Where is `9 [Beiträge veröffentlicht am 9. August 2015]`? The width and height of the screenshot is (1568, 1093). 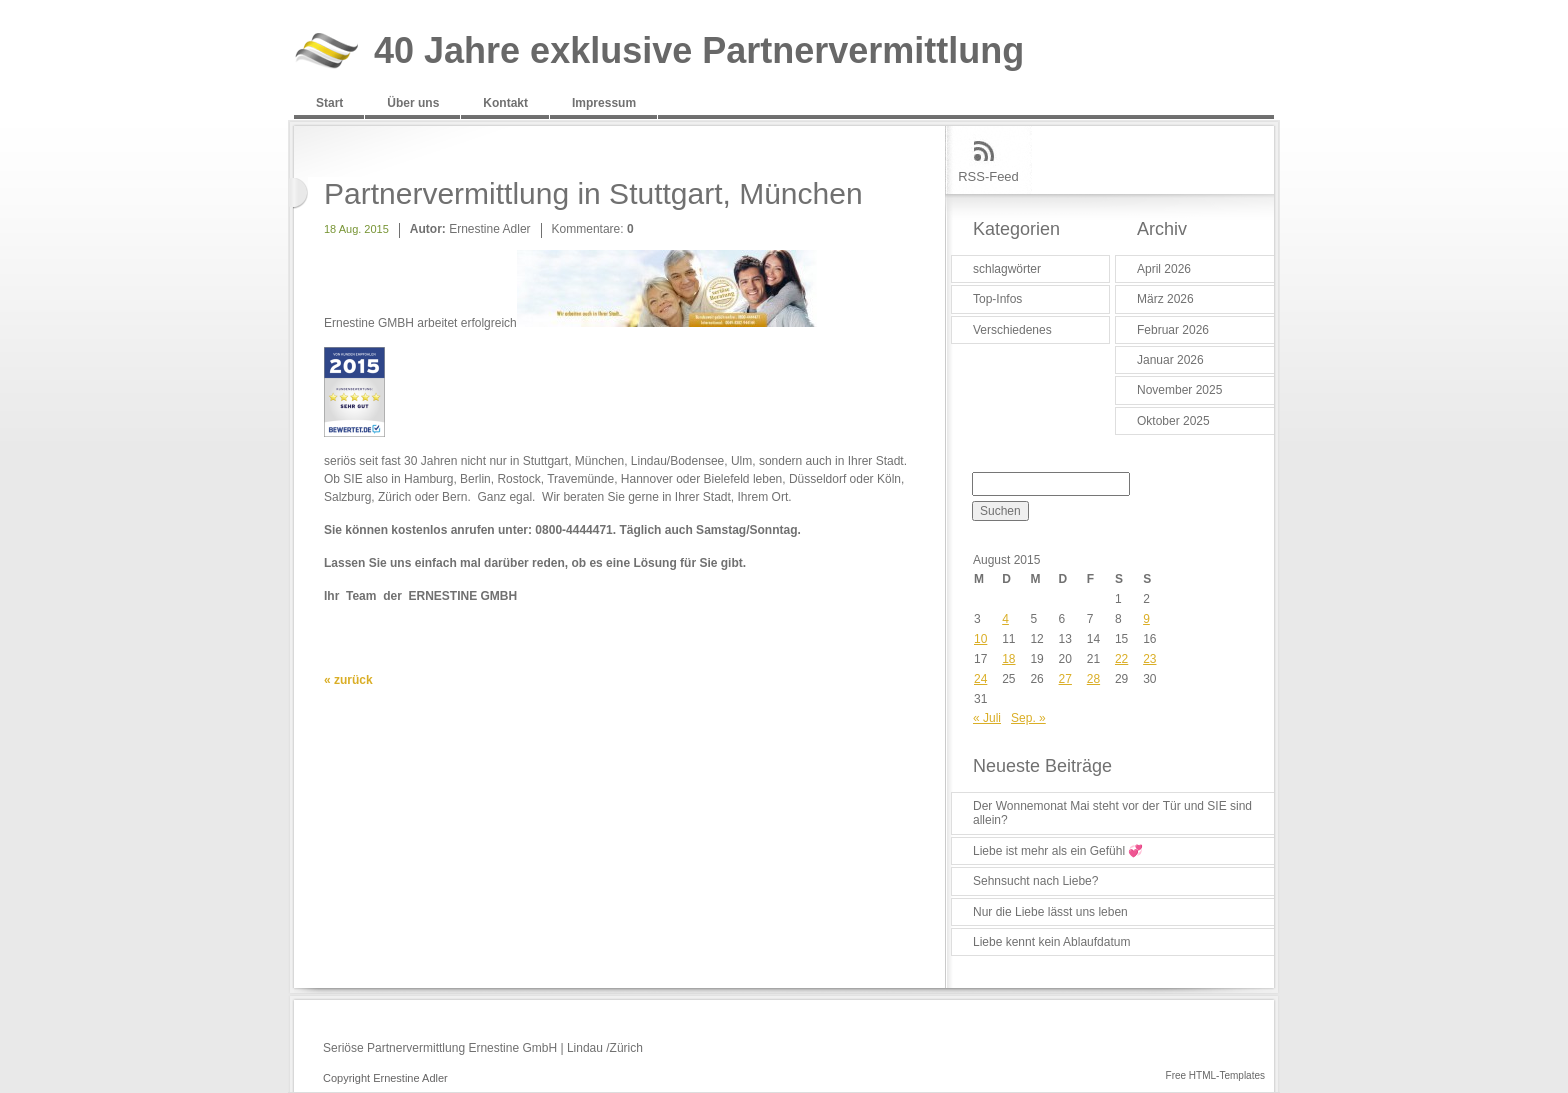
9 [Beiträge veröffentlicht am 9. August 2015] is located at coordinates (1146, 619).